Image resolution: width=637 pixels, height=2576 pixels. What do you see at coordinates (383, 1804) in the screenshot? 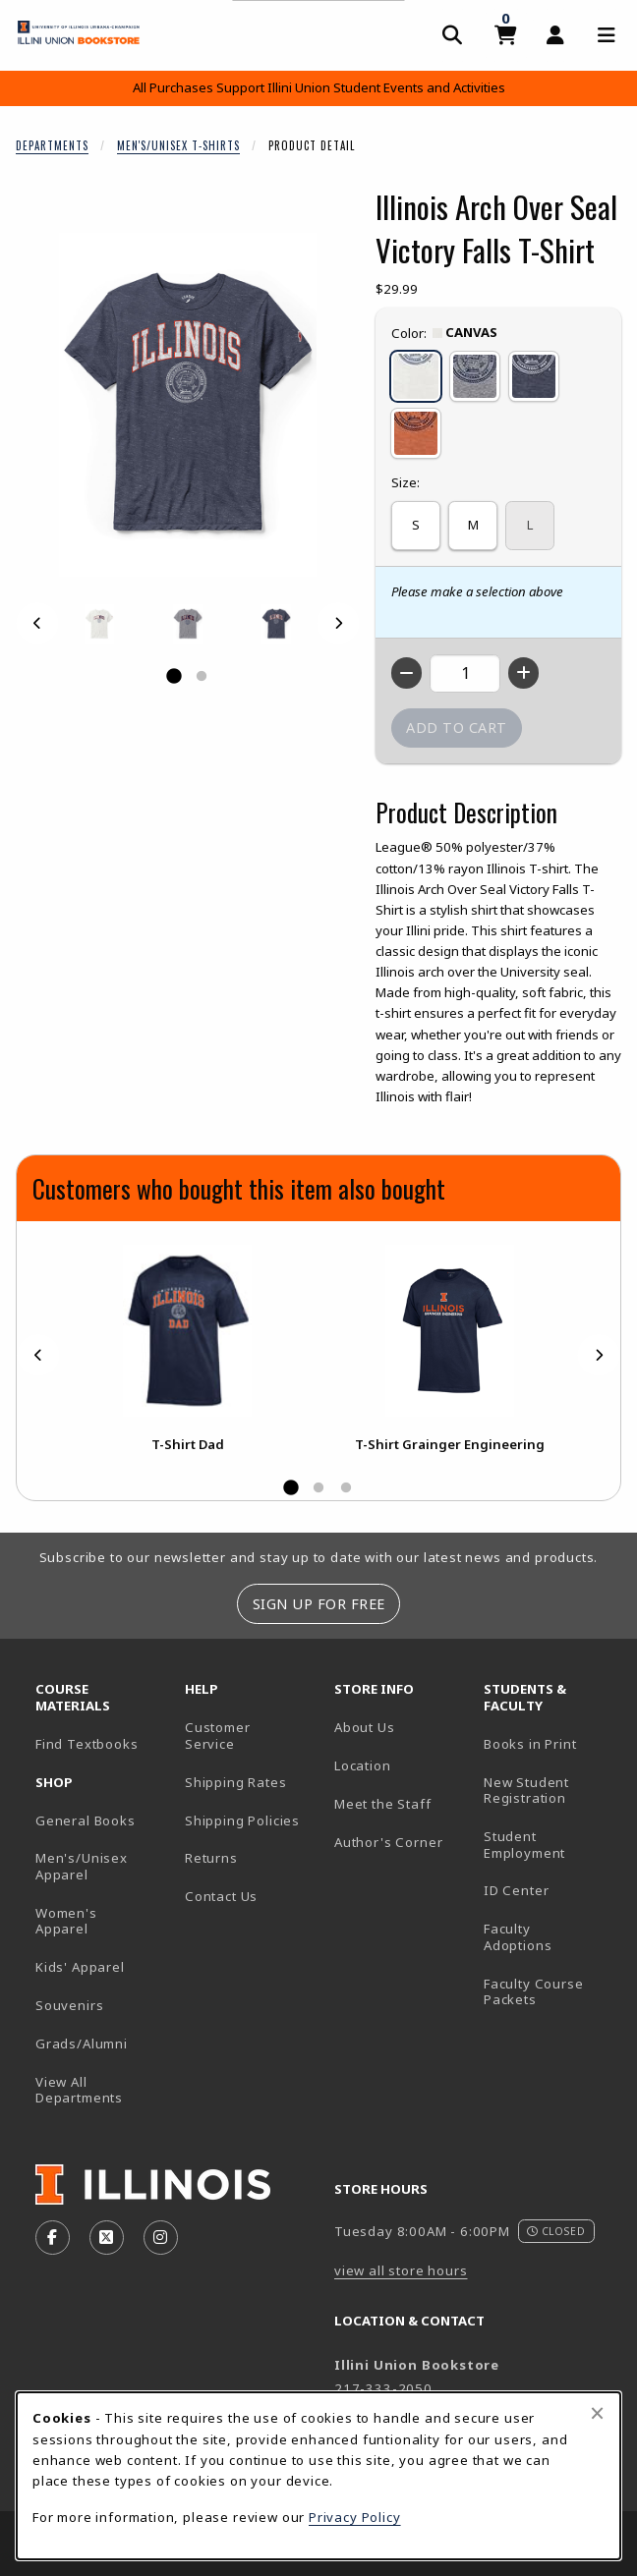
I see `Meet the Staff` at bounding box center [383, 1804].